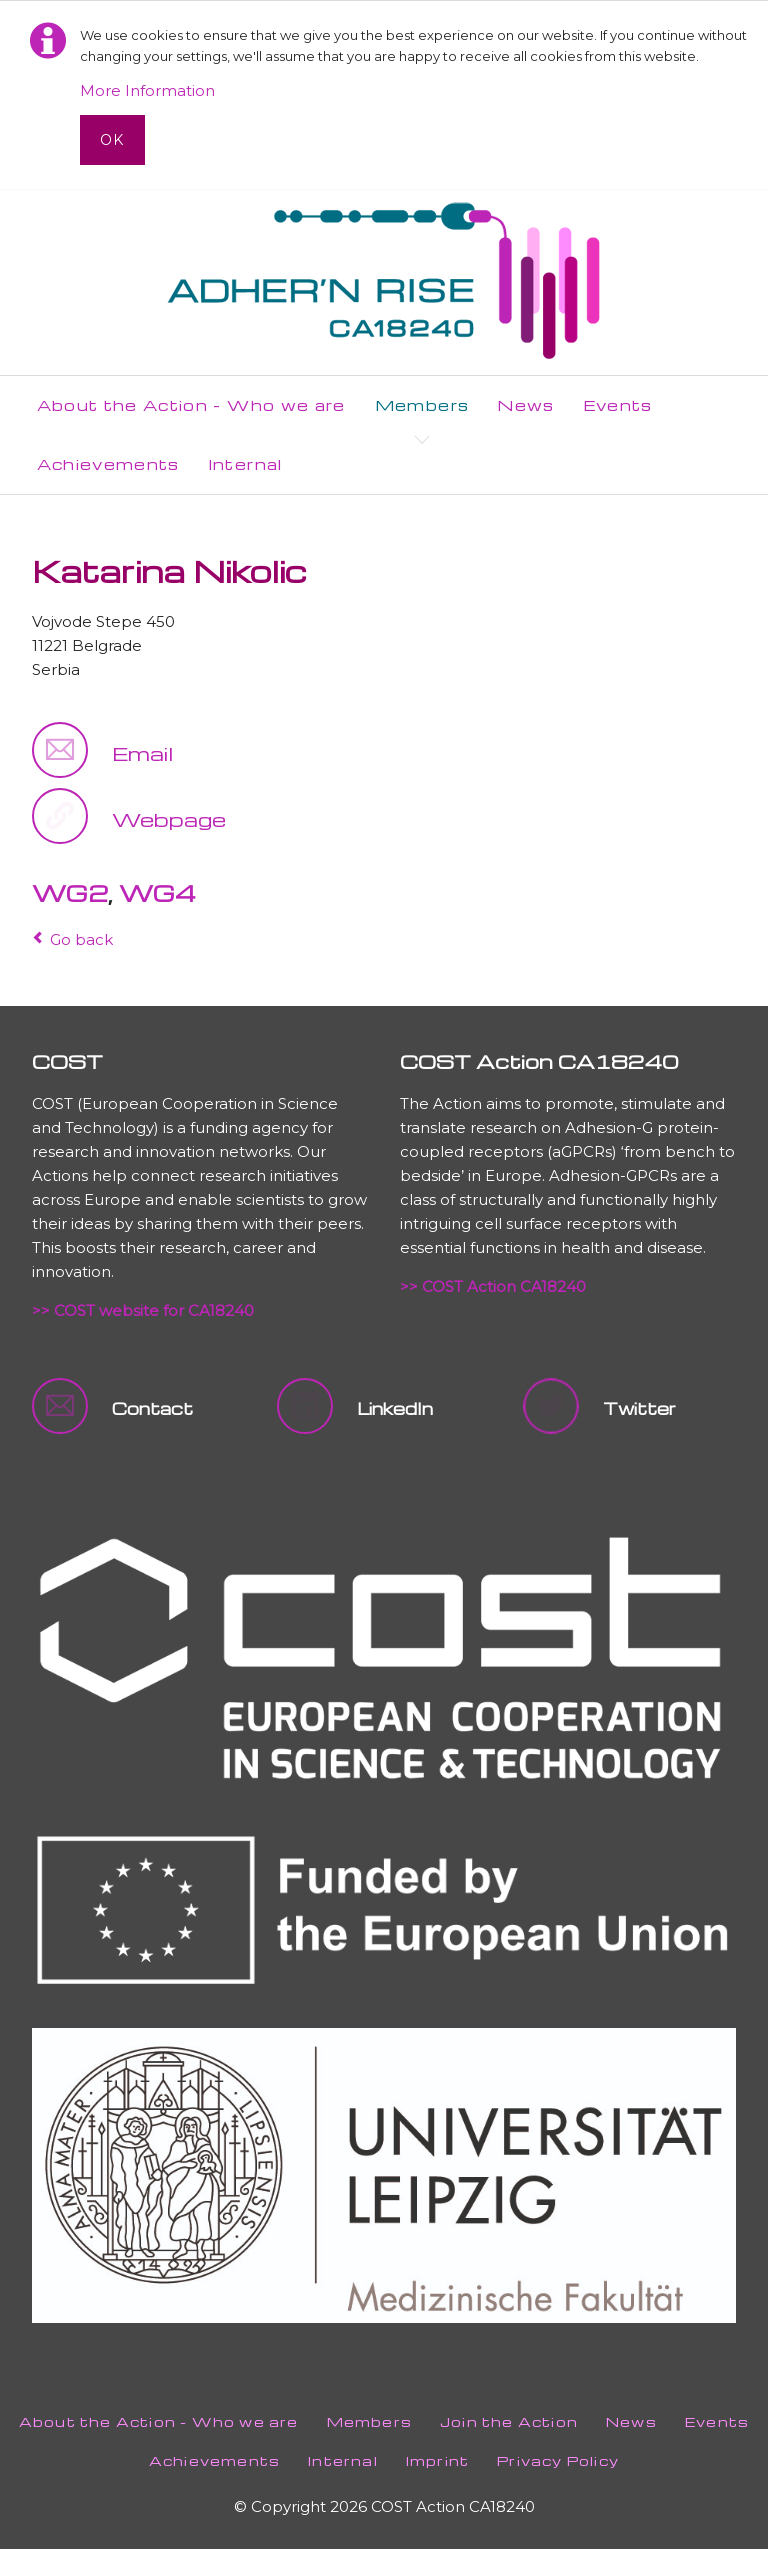 Image resolution: width=768 pixels, height=2549 pixels. Describe the element at coordinates (70, 893) in the screenshot. I see `WG2` at that location.